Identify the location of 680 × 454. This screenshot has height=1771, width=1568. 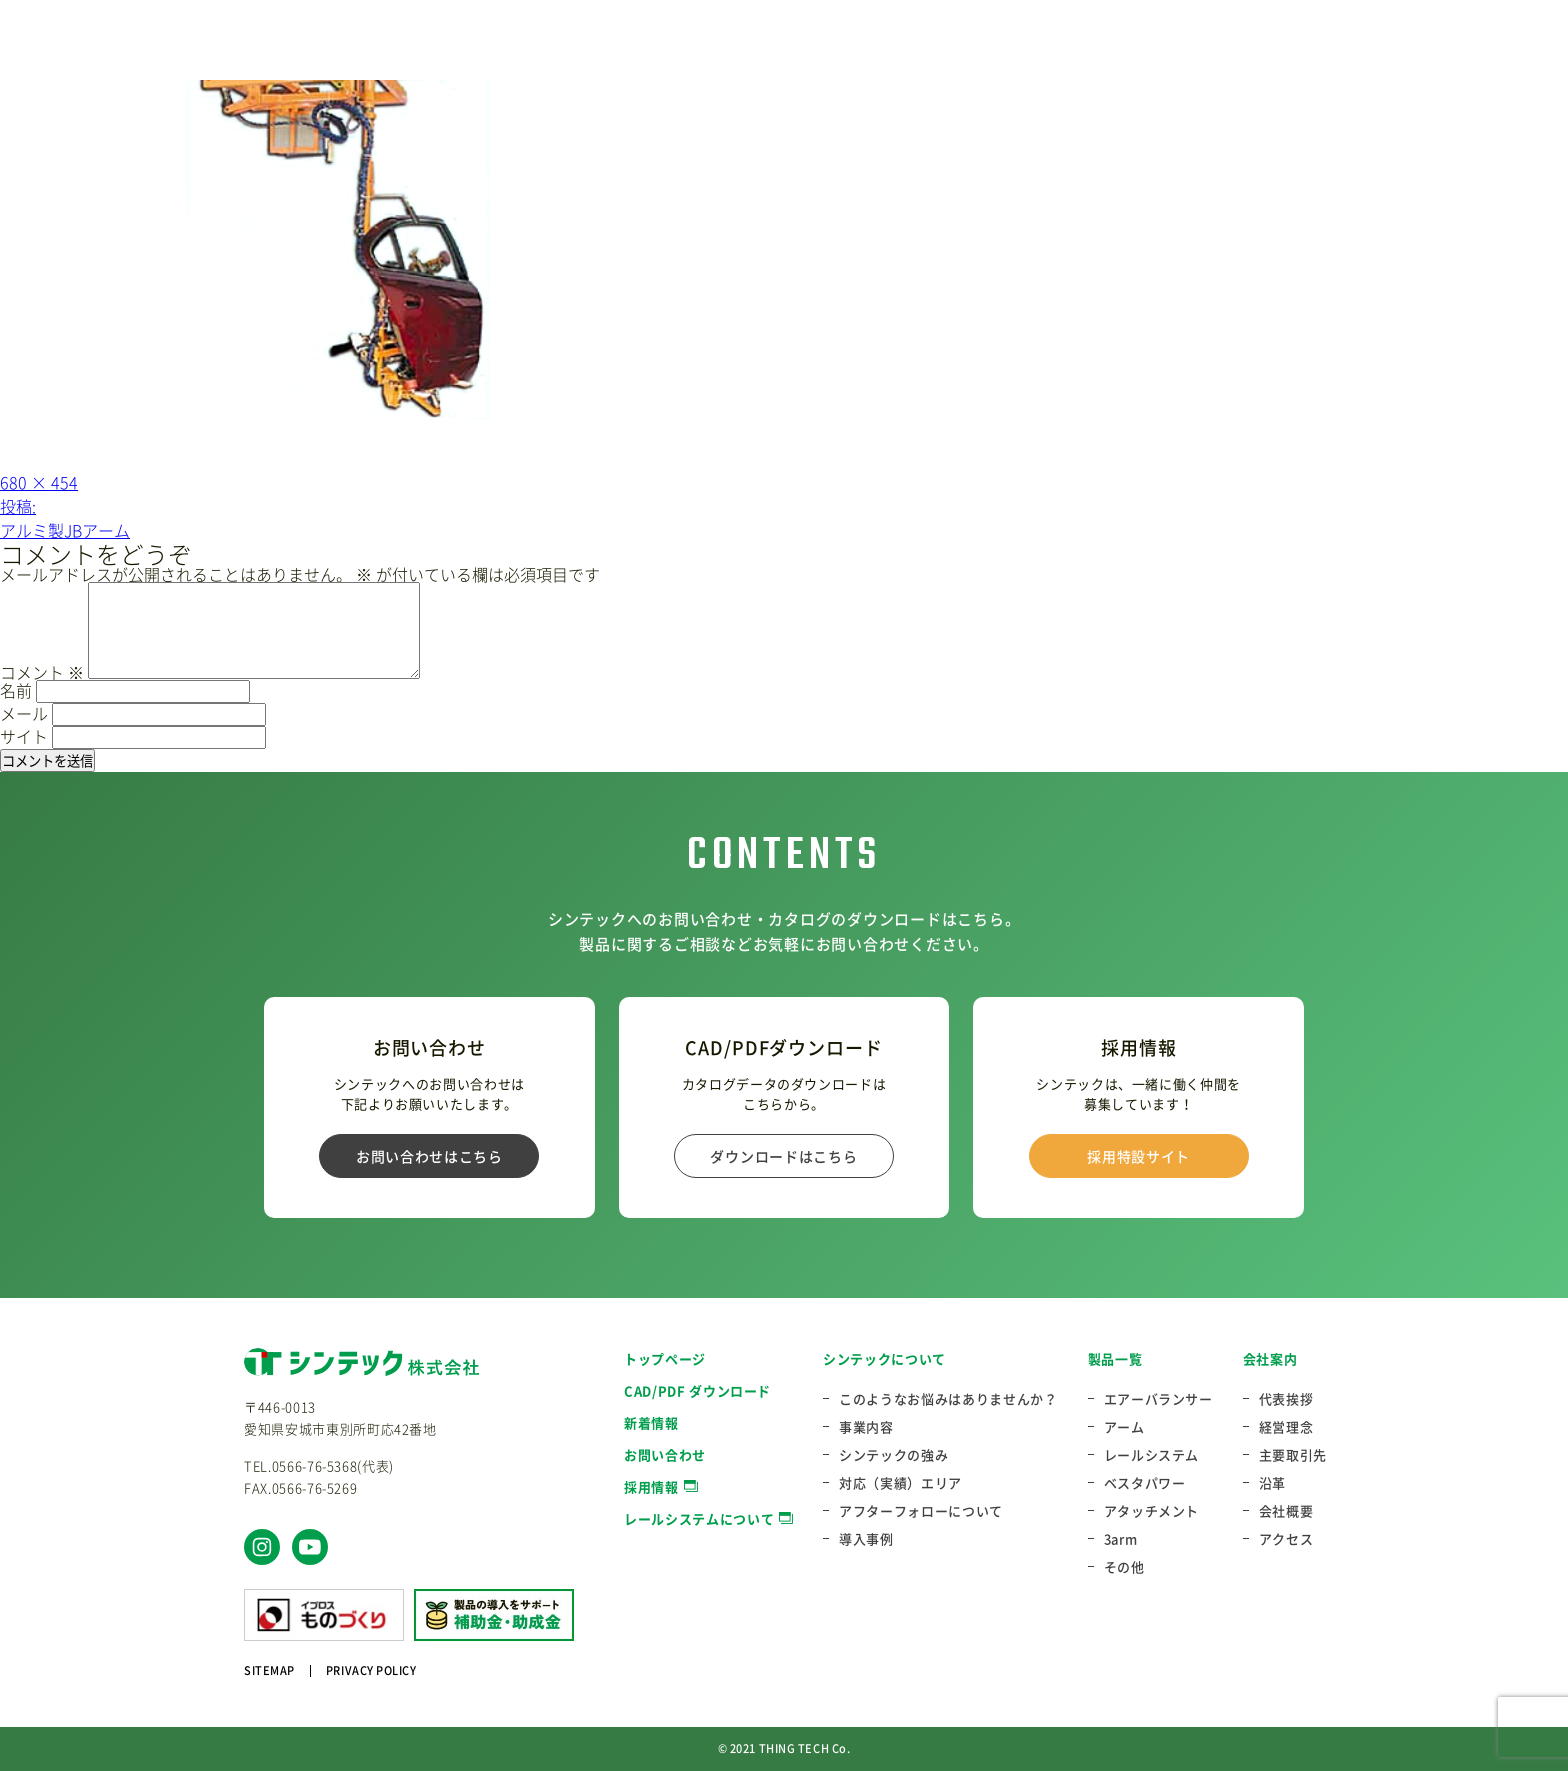
(39, 482).